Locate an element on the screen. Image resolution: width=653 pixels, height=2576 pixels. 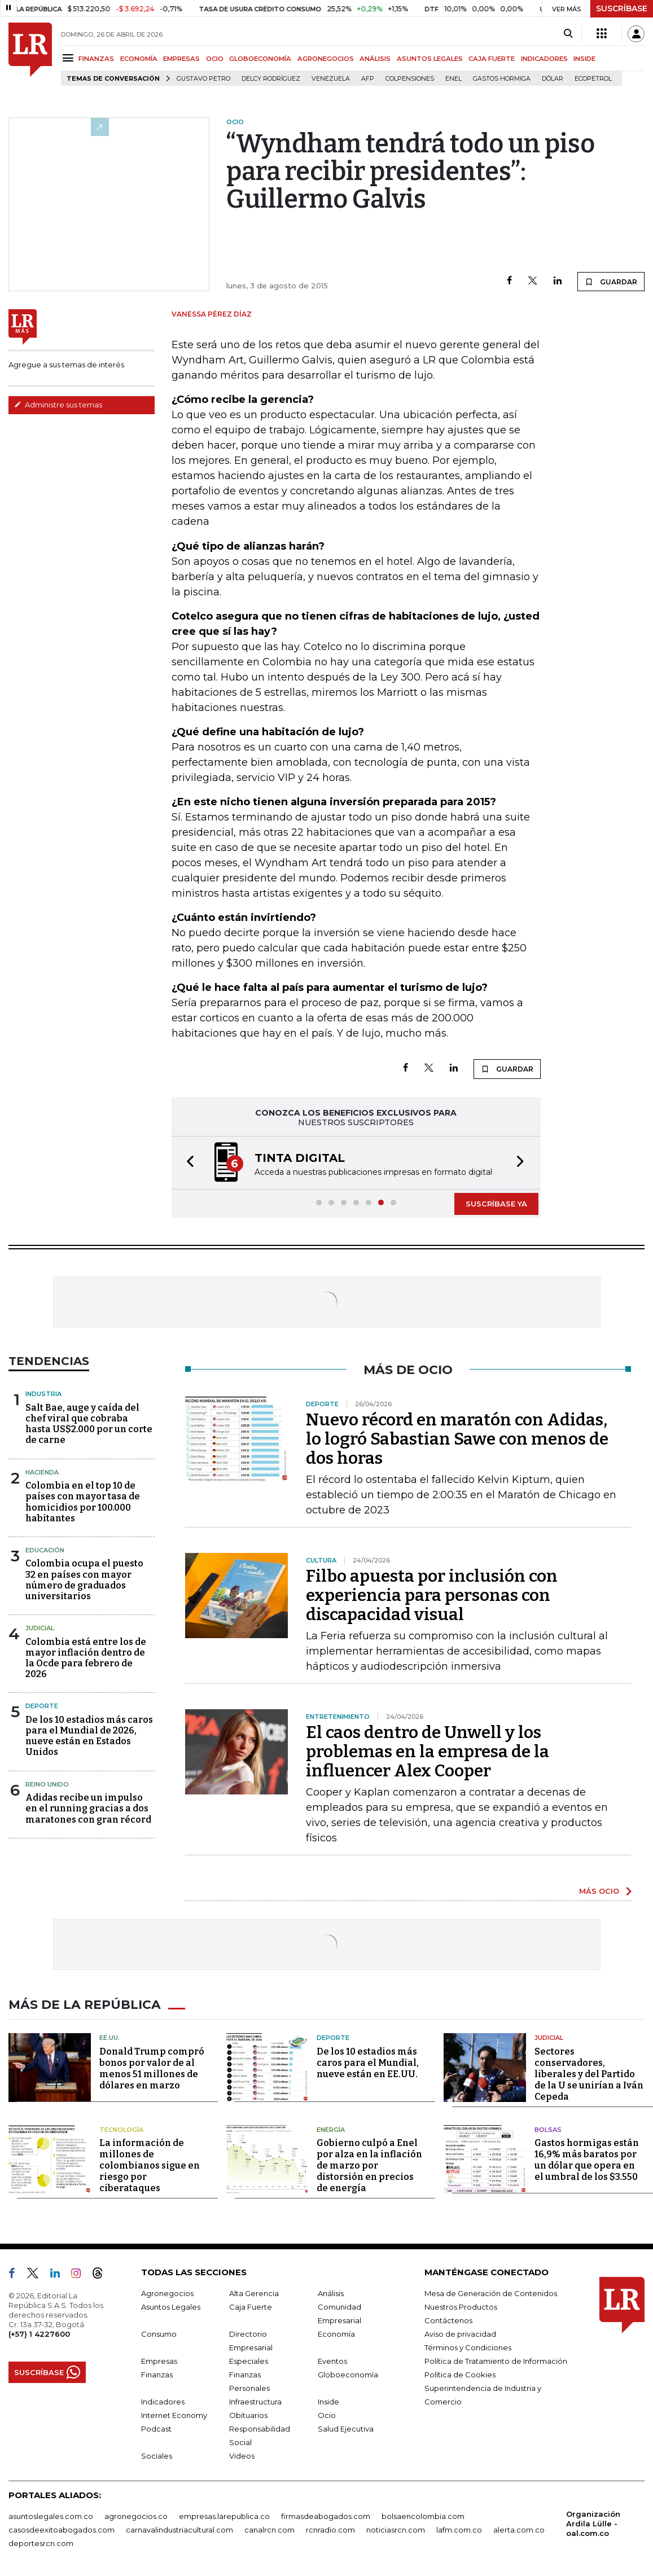
Sectores conservadores, liberales y del Partido de la U se unirían a Iván Cepeda is located at coordinates (588, 2073).